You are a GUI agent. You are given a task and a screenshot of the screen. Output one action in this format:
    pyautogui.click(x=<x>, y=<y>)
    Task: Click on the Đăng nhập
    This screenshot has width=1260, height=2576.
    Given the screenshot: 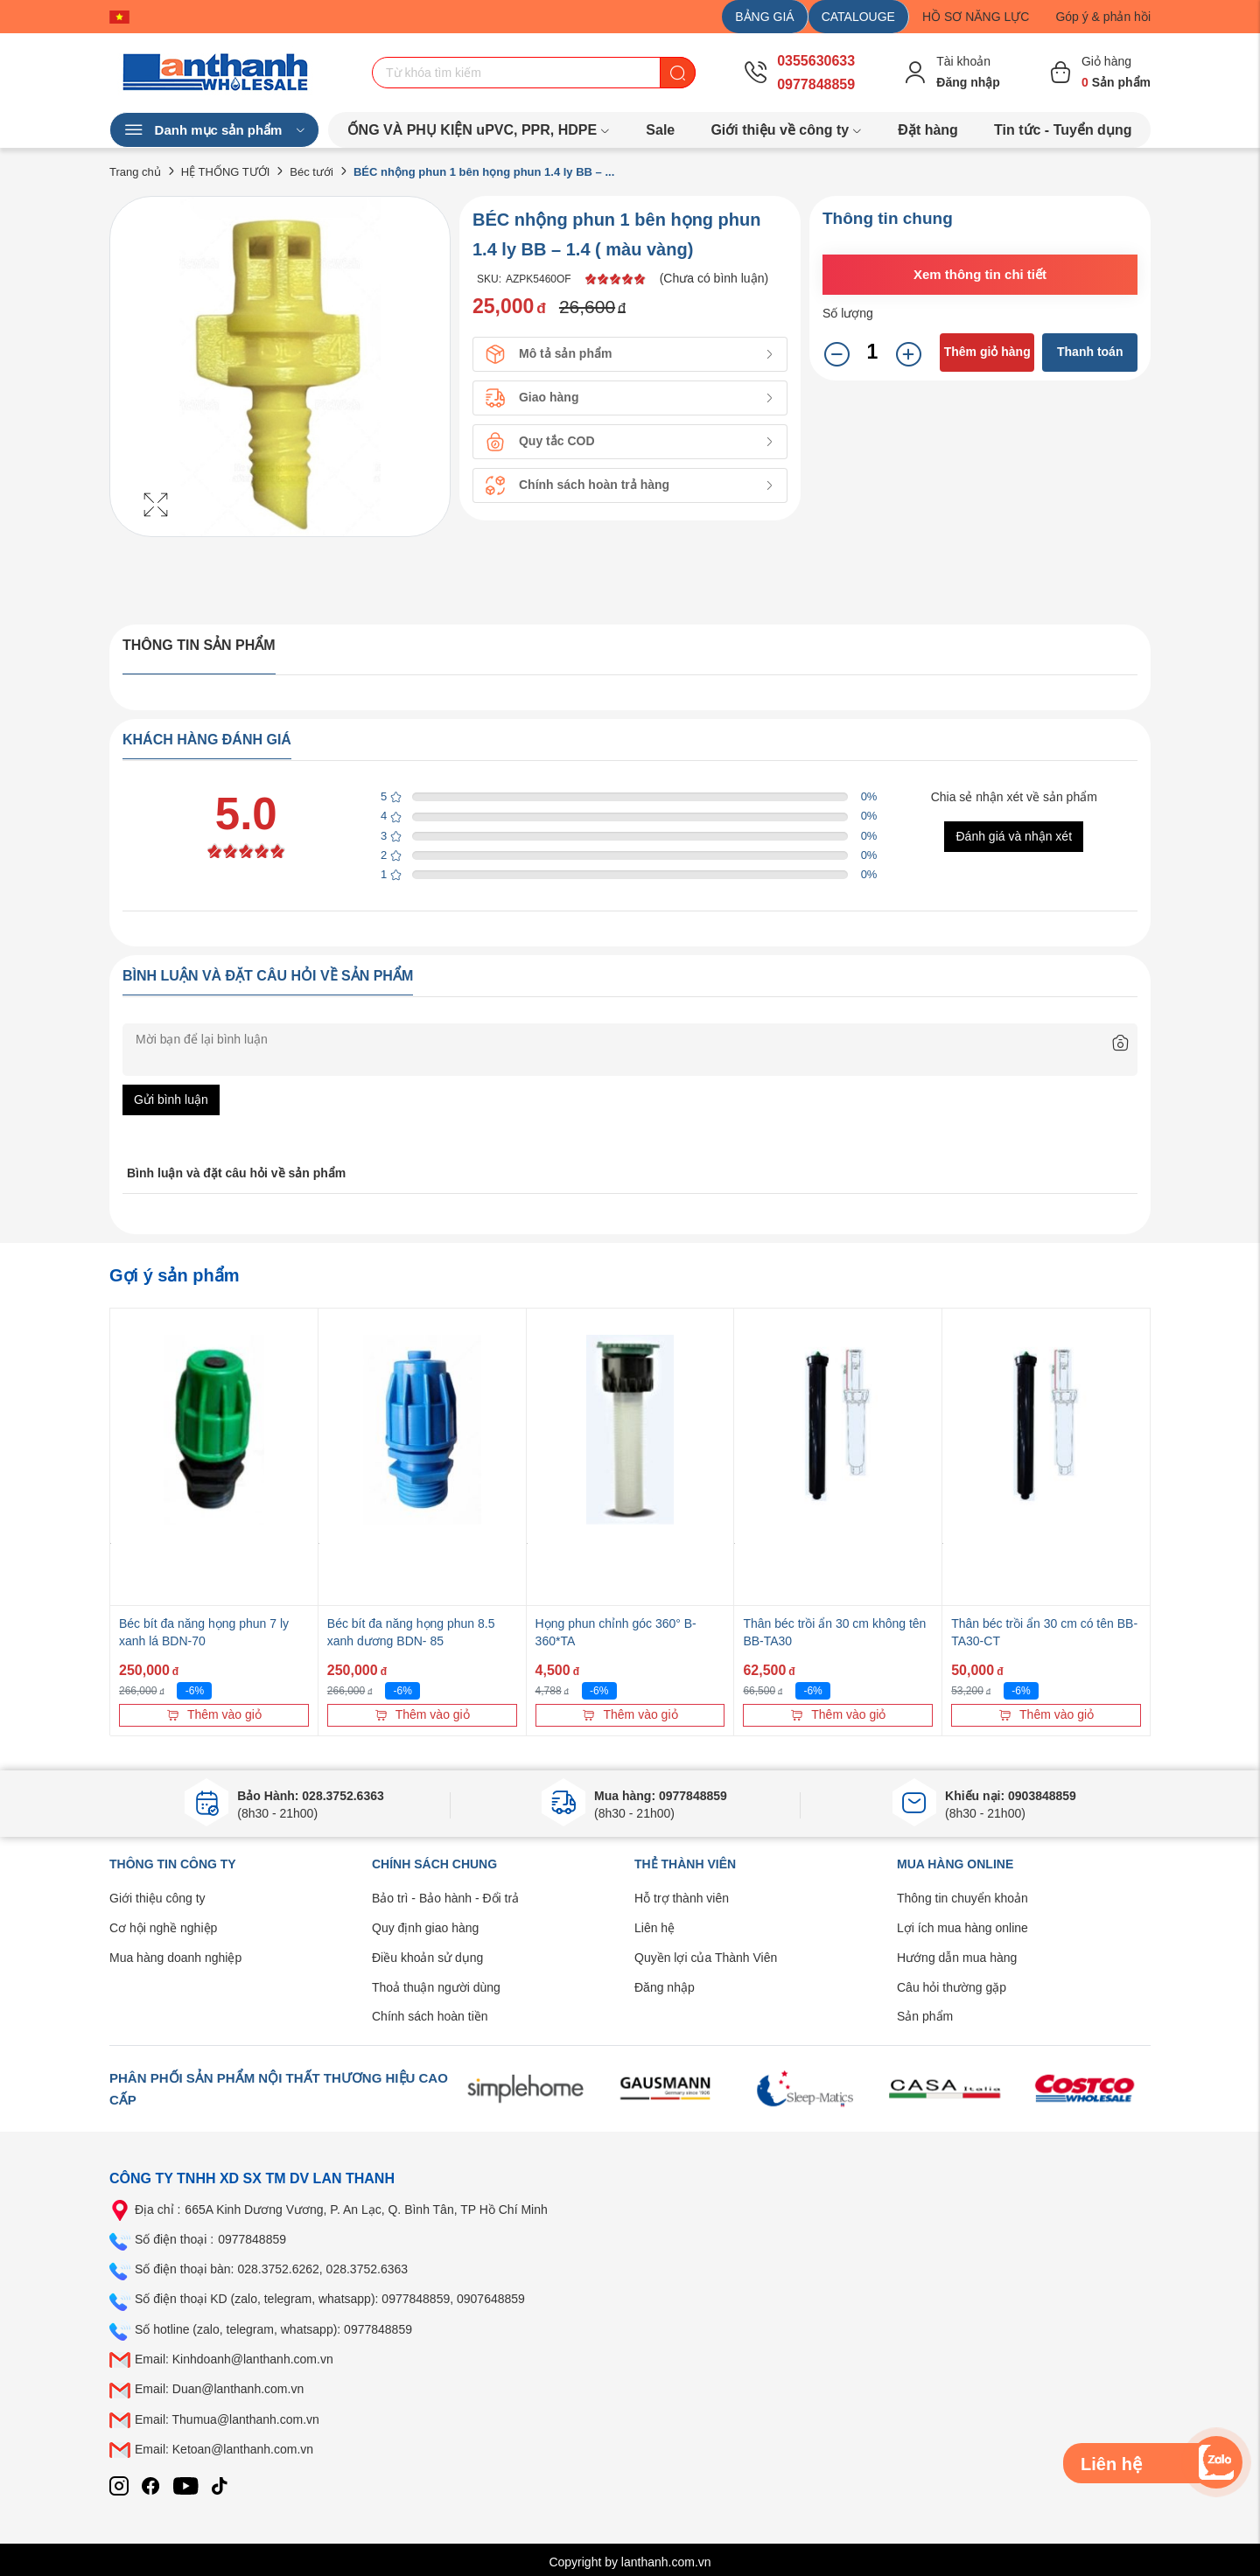 What is the action you would take?
    pyautogui.click(x=664, y=1987)
    